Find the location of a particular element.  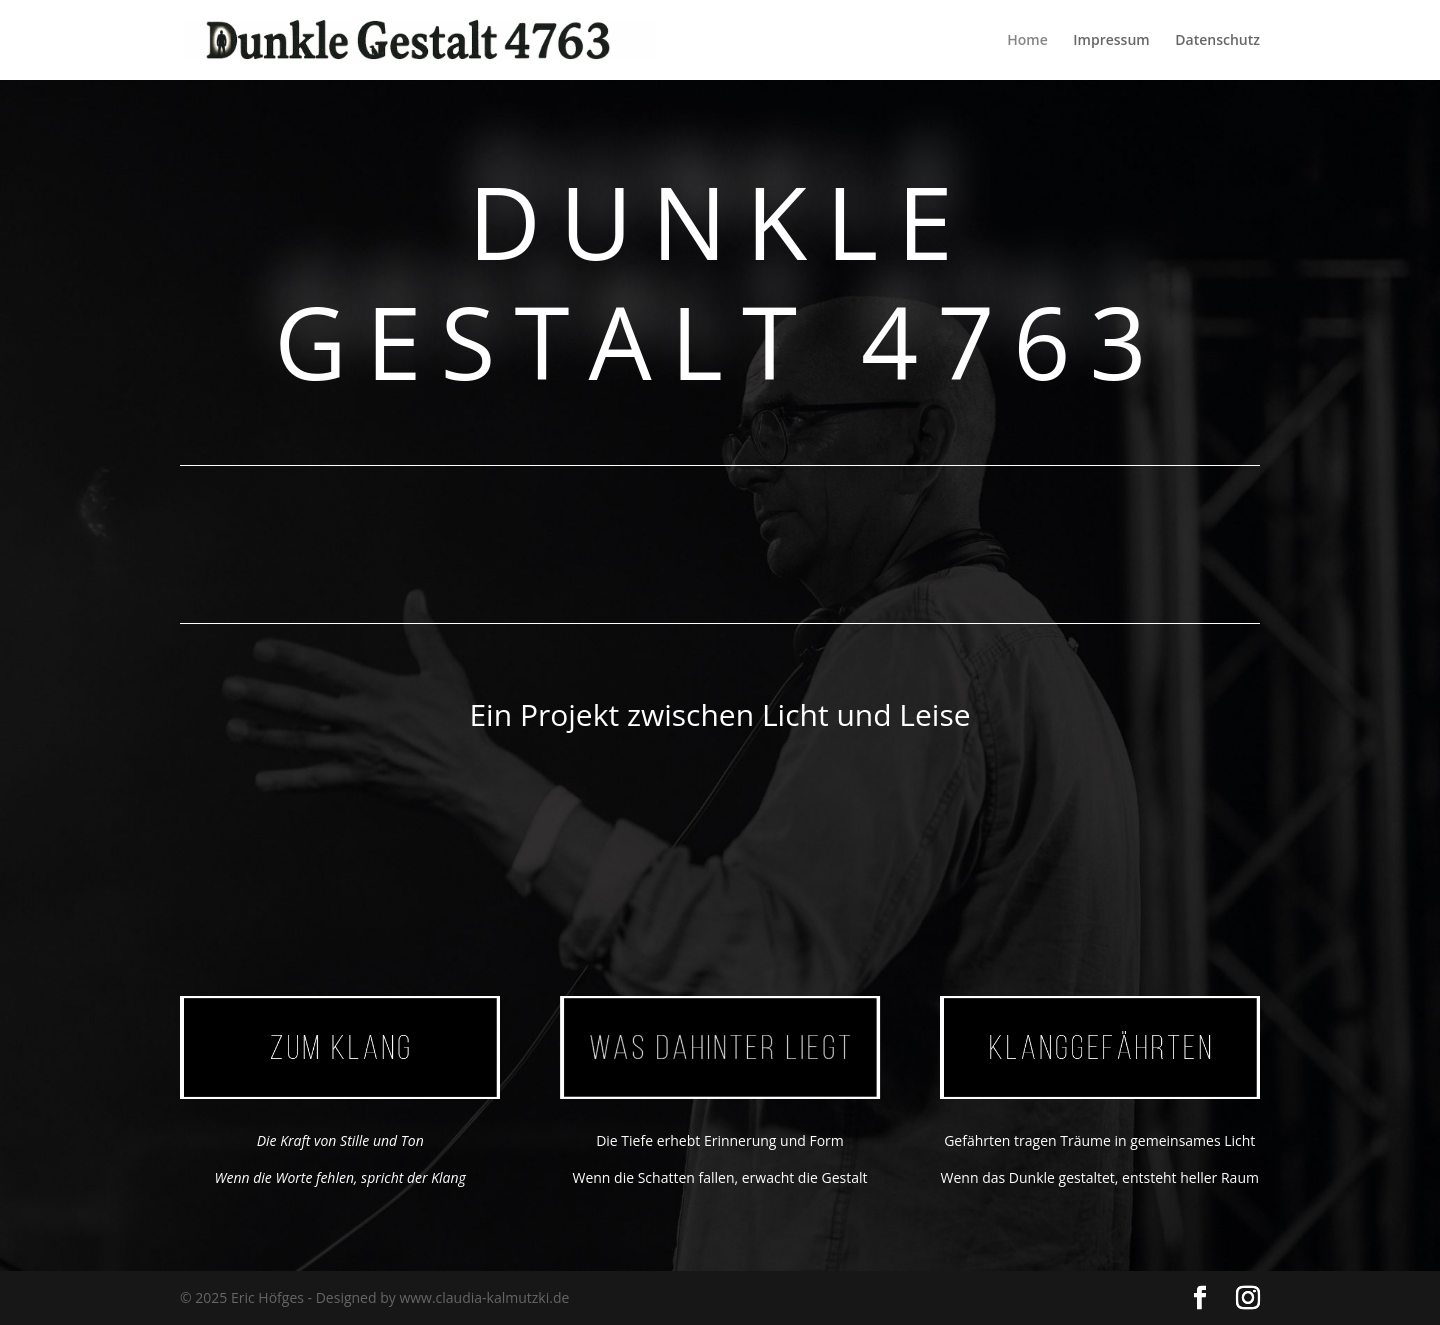

Impressum is located at coordinates (1111, 41).